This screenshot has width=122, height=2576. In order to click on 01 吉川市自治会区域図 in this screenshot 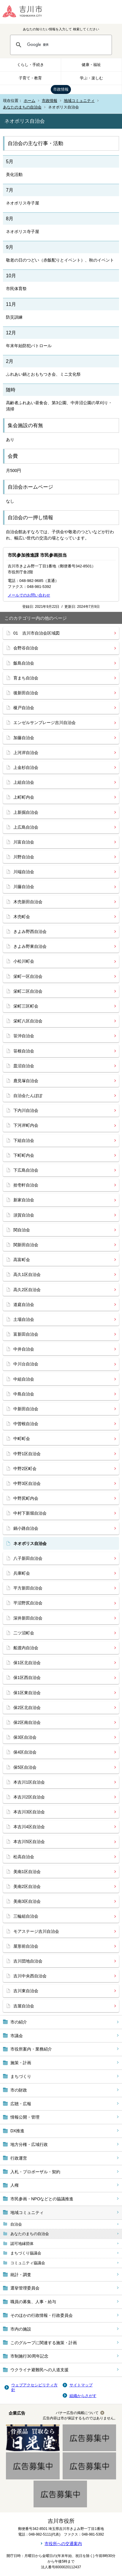, I will do `click(36, 633)`.